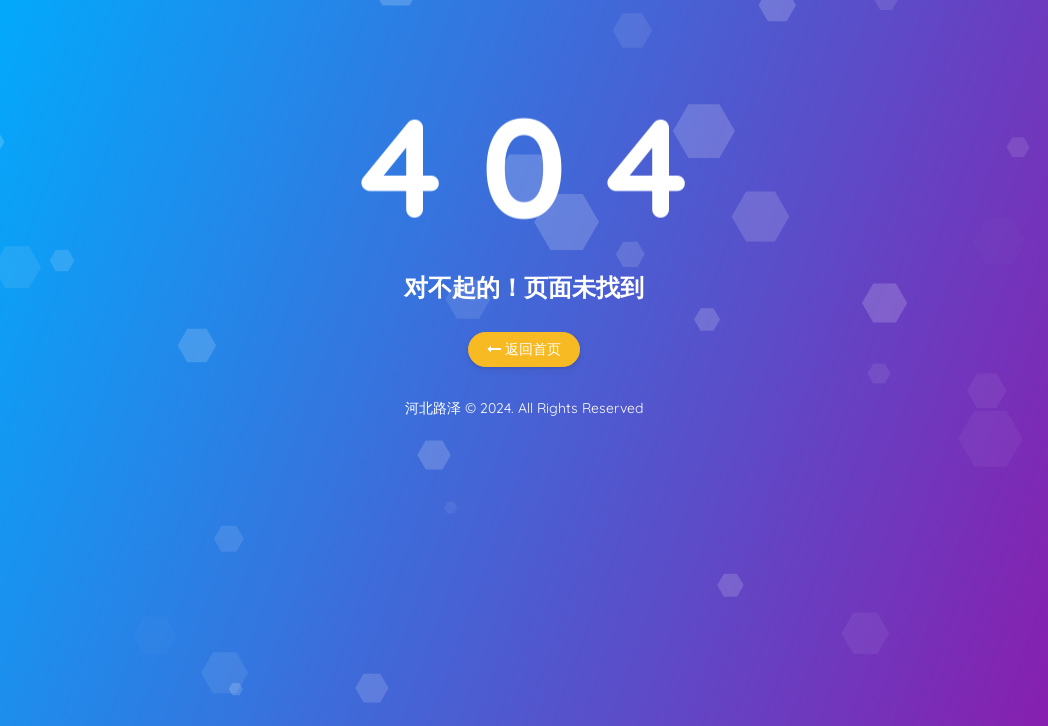 The width and height of the screenshot is (1048, 726). Describe the element at coordinates (524, 349) in the screenshot. I see `返回首页` at that location.